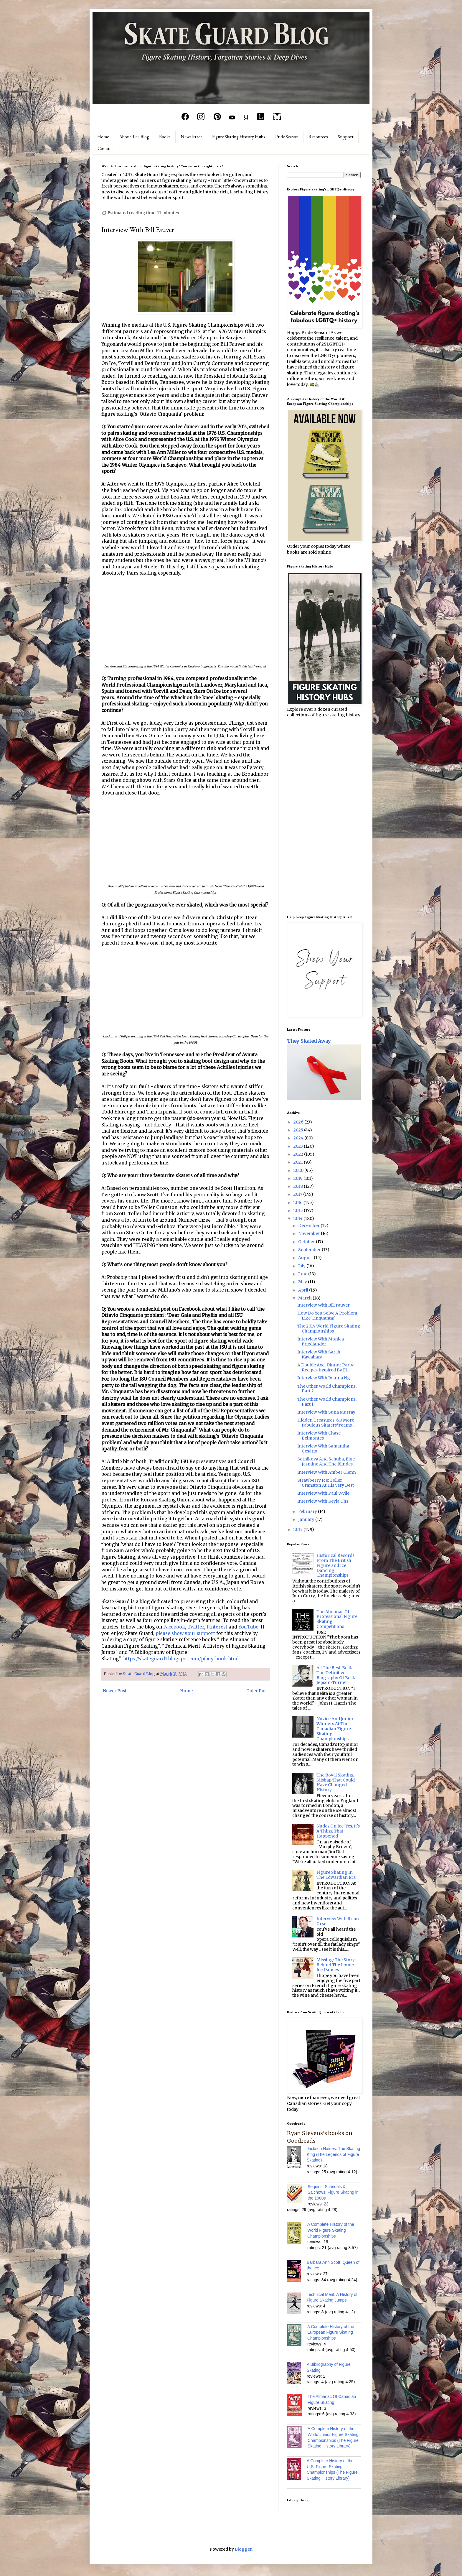  Describe the element at coordinates (286, 137) in the screenshot. I see `Pride Season` at that location.